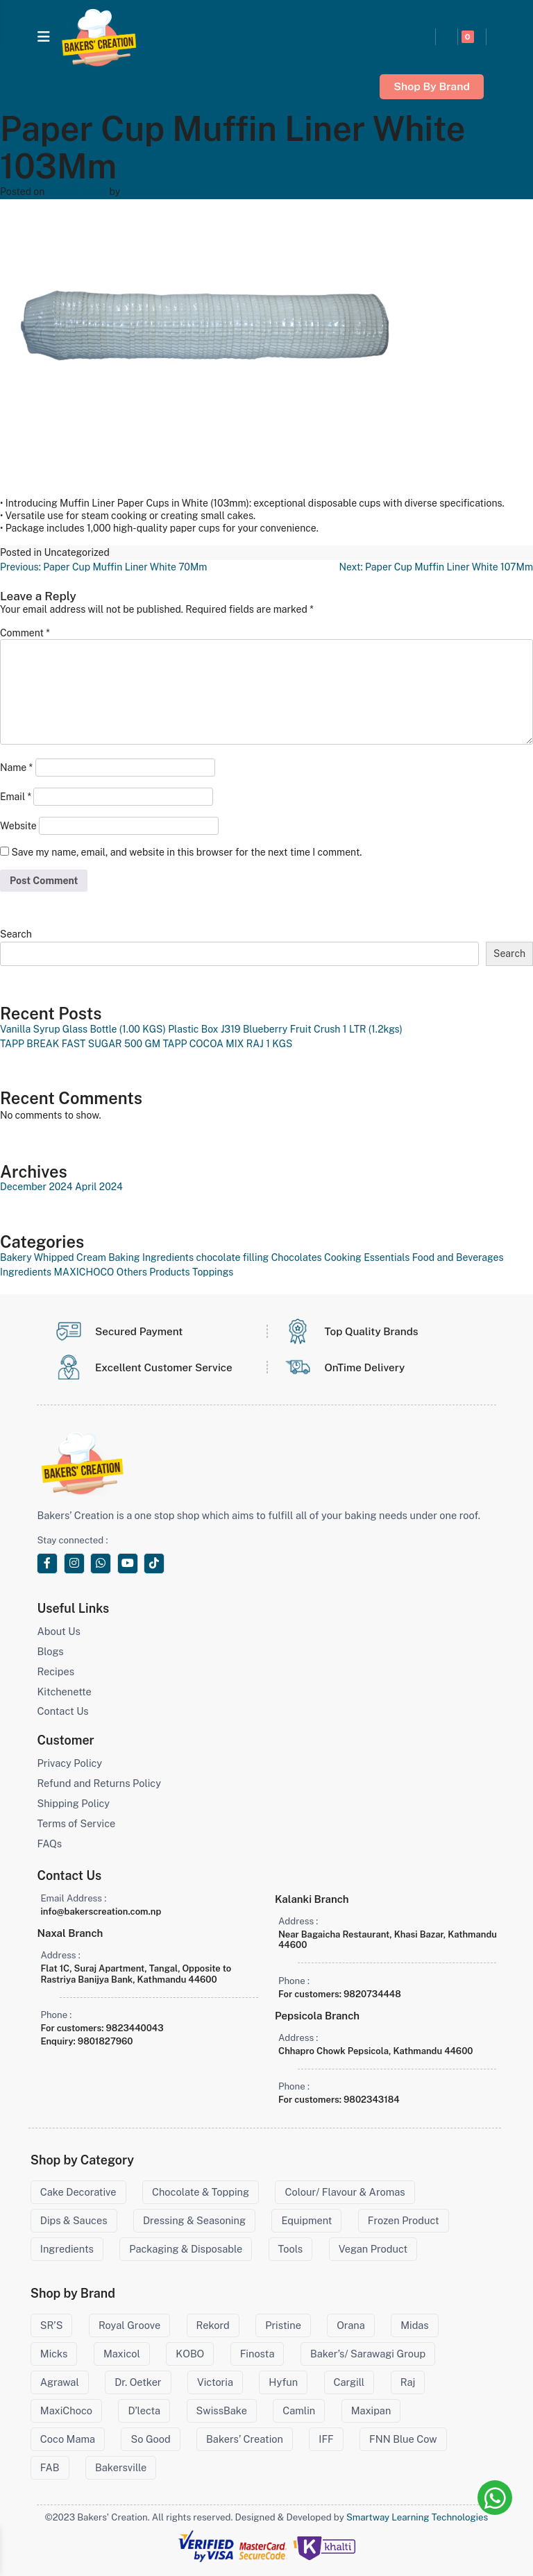  I want to click on Email, so click(15, 796).